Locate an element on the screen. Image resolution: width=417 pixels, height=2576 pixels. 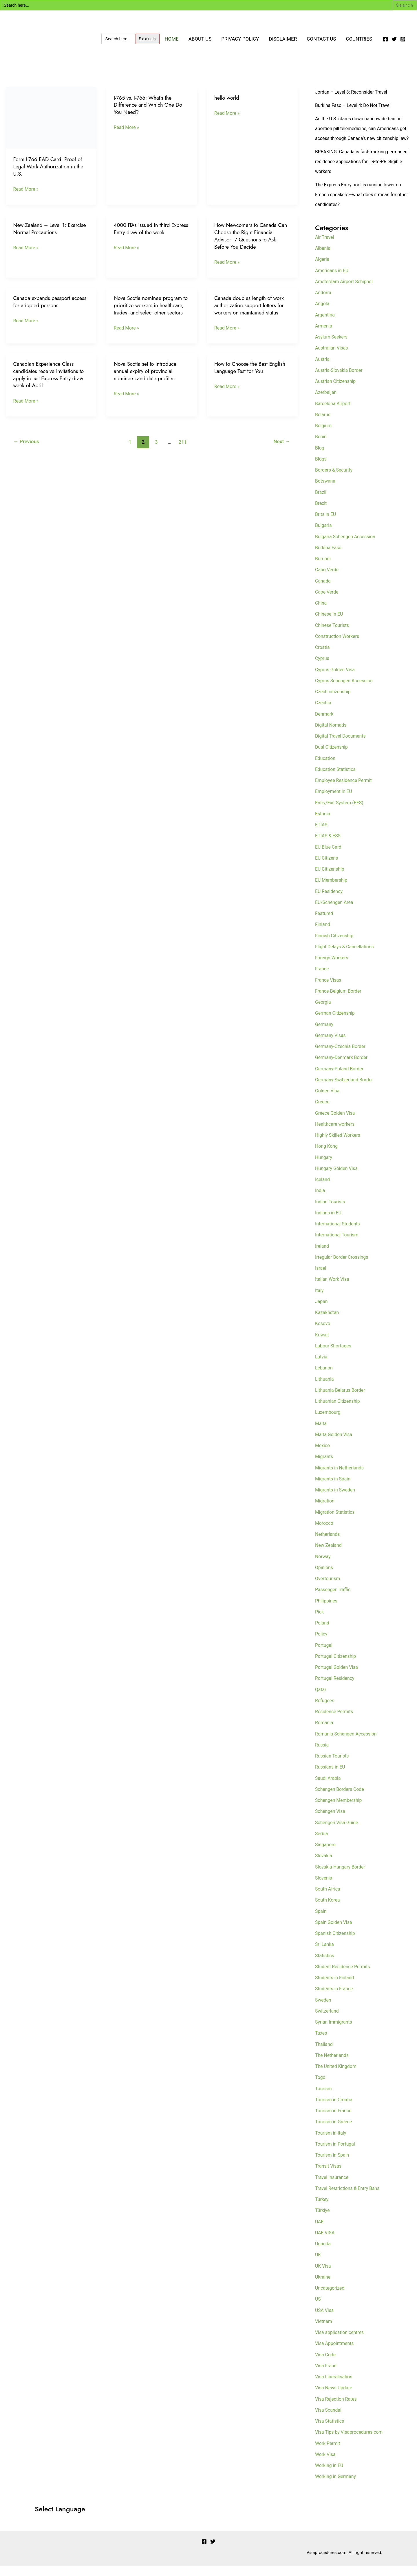
Finland is located at coordinates (323, 934).